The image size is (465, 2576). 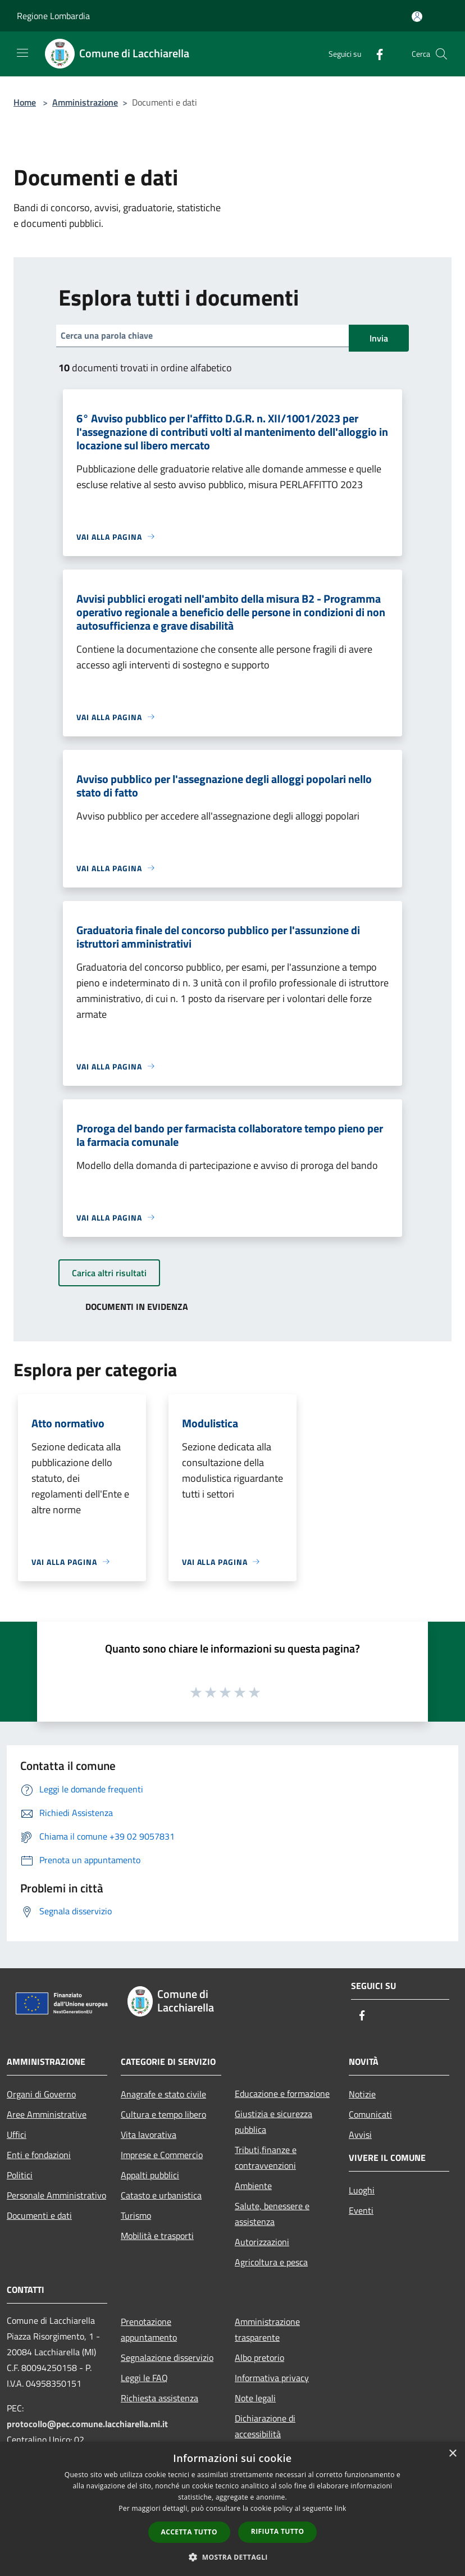 I want to click on Eventi, so click(x=361, y=2210).